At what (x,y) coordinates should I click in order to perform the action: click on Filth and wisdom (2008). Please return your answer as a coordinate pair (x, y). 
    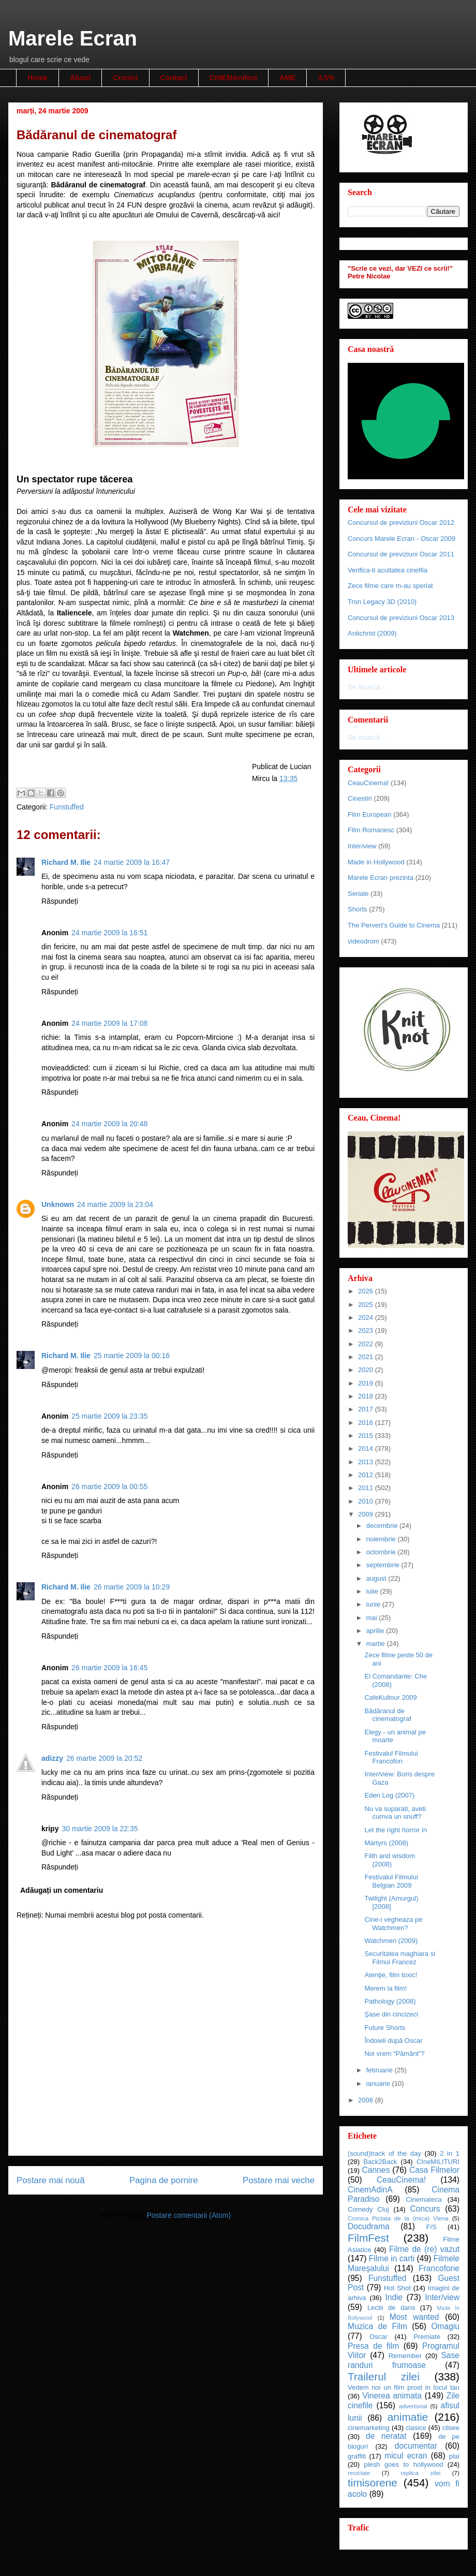
    Looking at the image, I should click on (389, 1860).